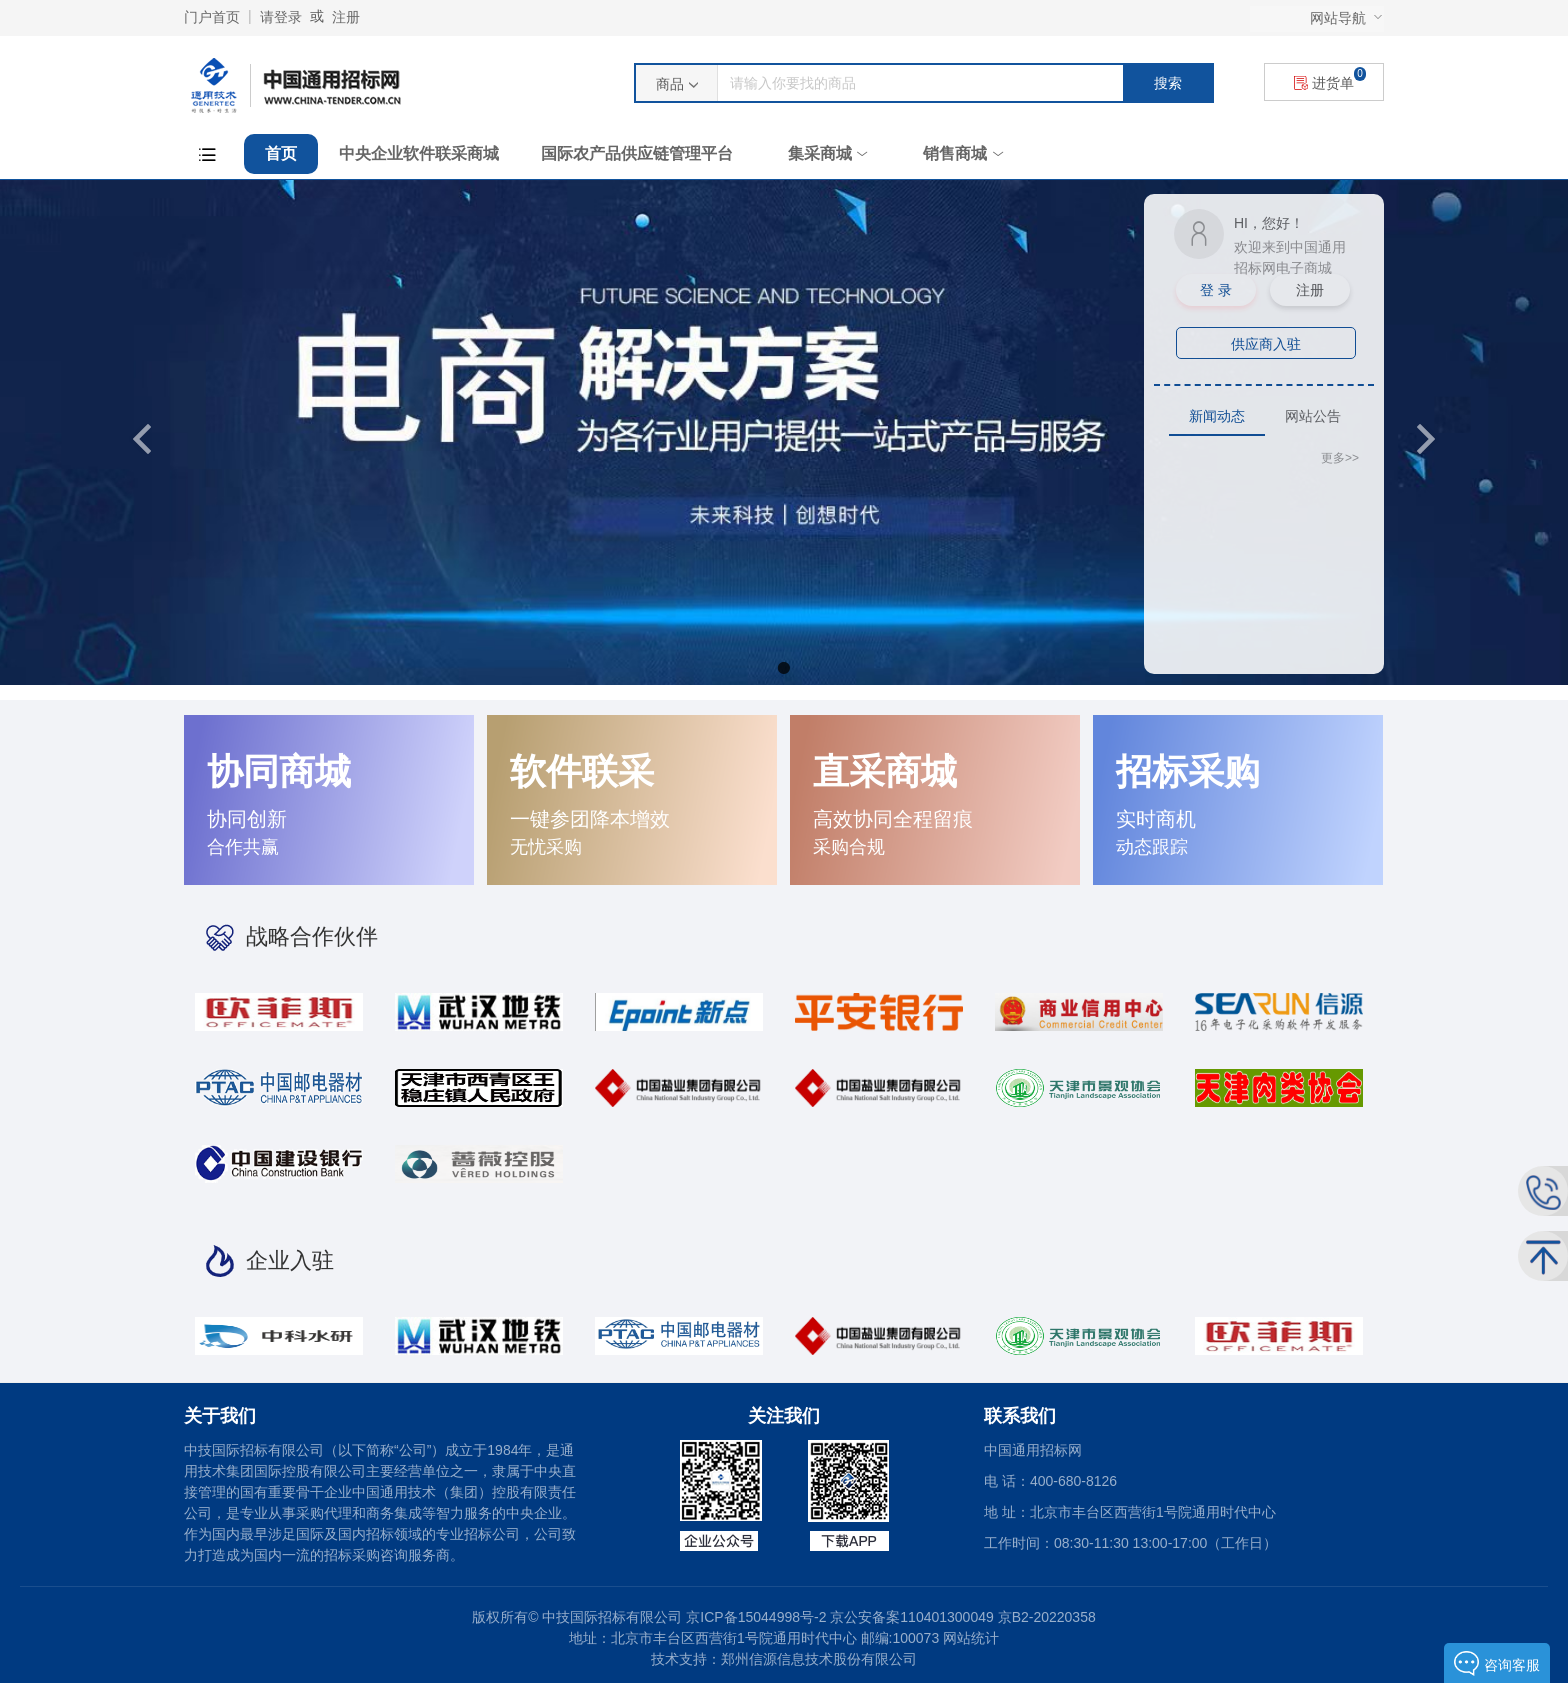 The image size is (1568, 1683). What do you see at coordinates (346, 17) in the screenshot?
I see `注册` at bounding box center [346, 17].